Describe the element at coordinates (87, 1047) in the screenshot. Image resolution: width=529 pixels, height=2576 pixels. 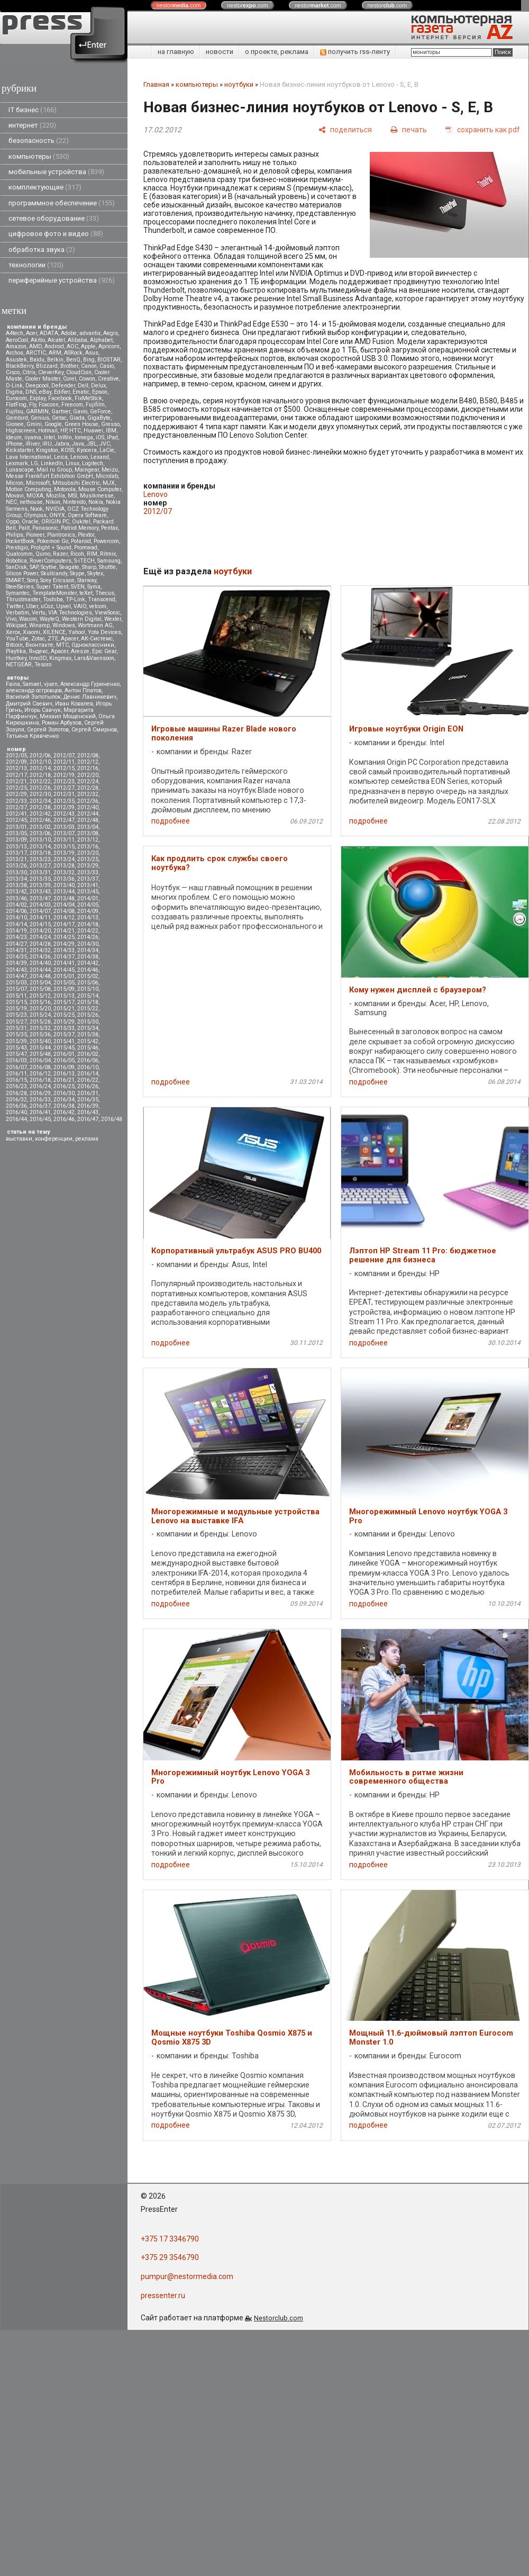
I see `2015/46` at that location.